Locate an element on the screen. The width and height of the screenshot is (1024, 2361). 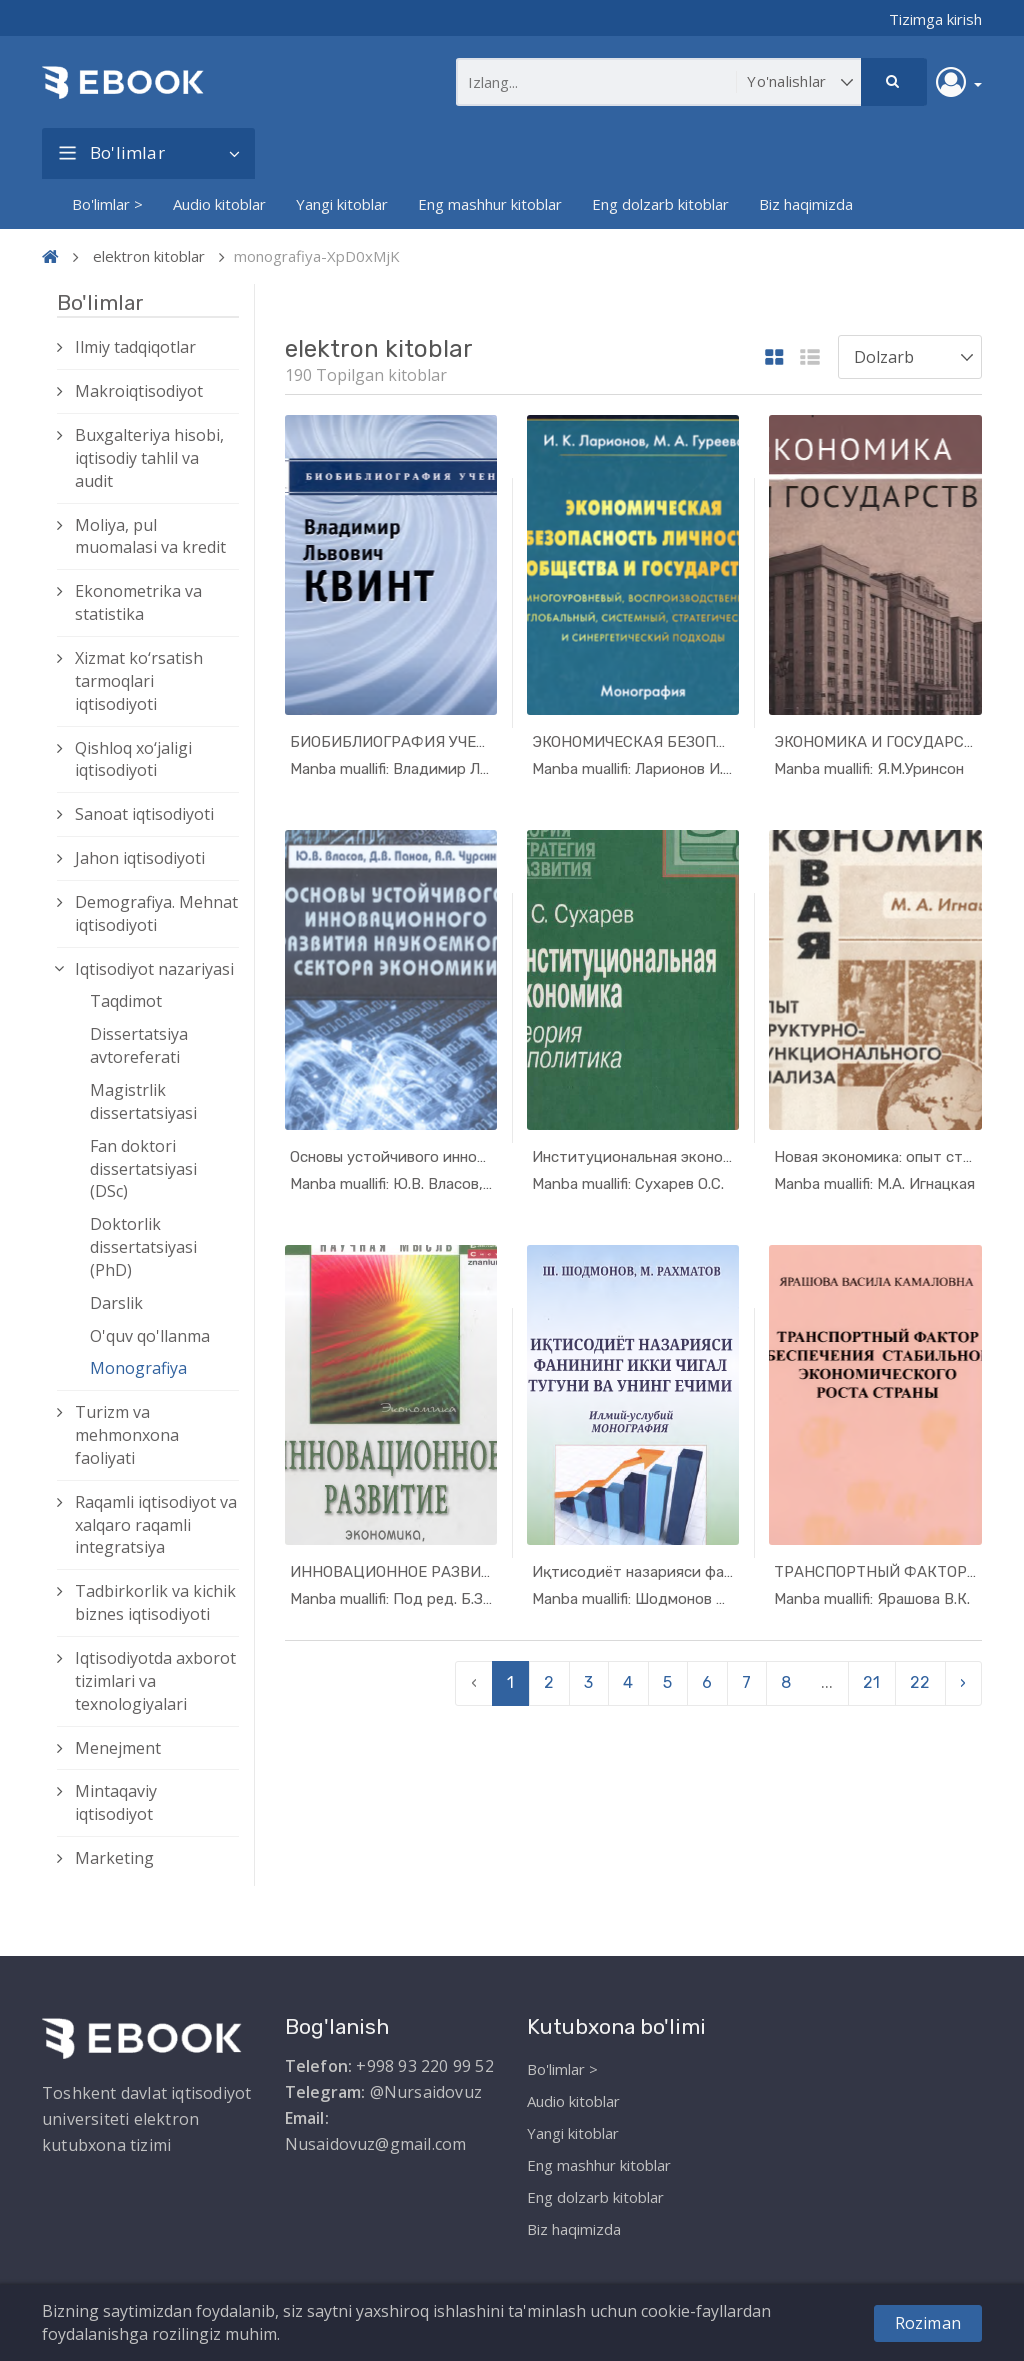
Audio kitoblar is located at coordinates (219, 204).